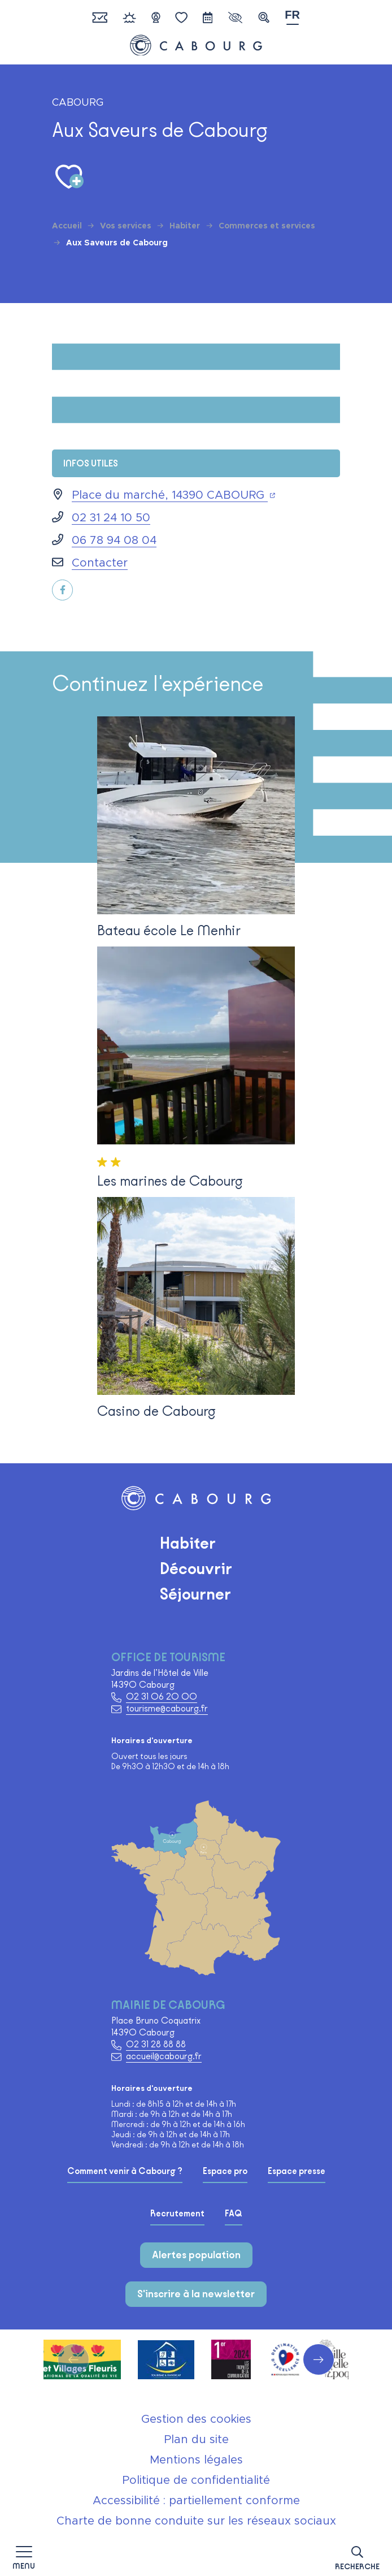 This screenshot has height=2576, width=392. Describe the element at coordinates (196, 1568) in the screenshot. I see `Découvrir` at that location.